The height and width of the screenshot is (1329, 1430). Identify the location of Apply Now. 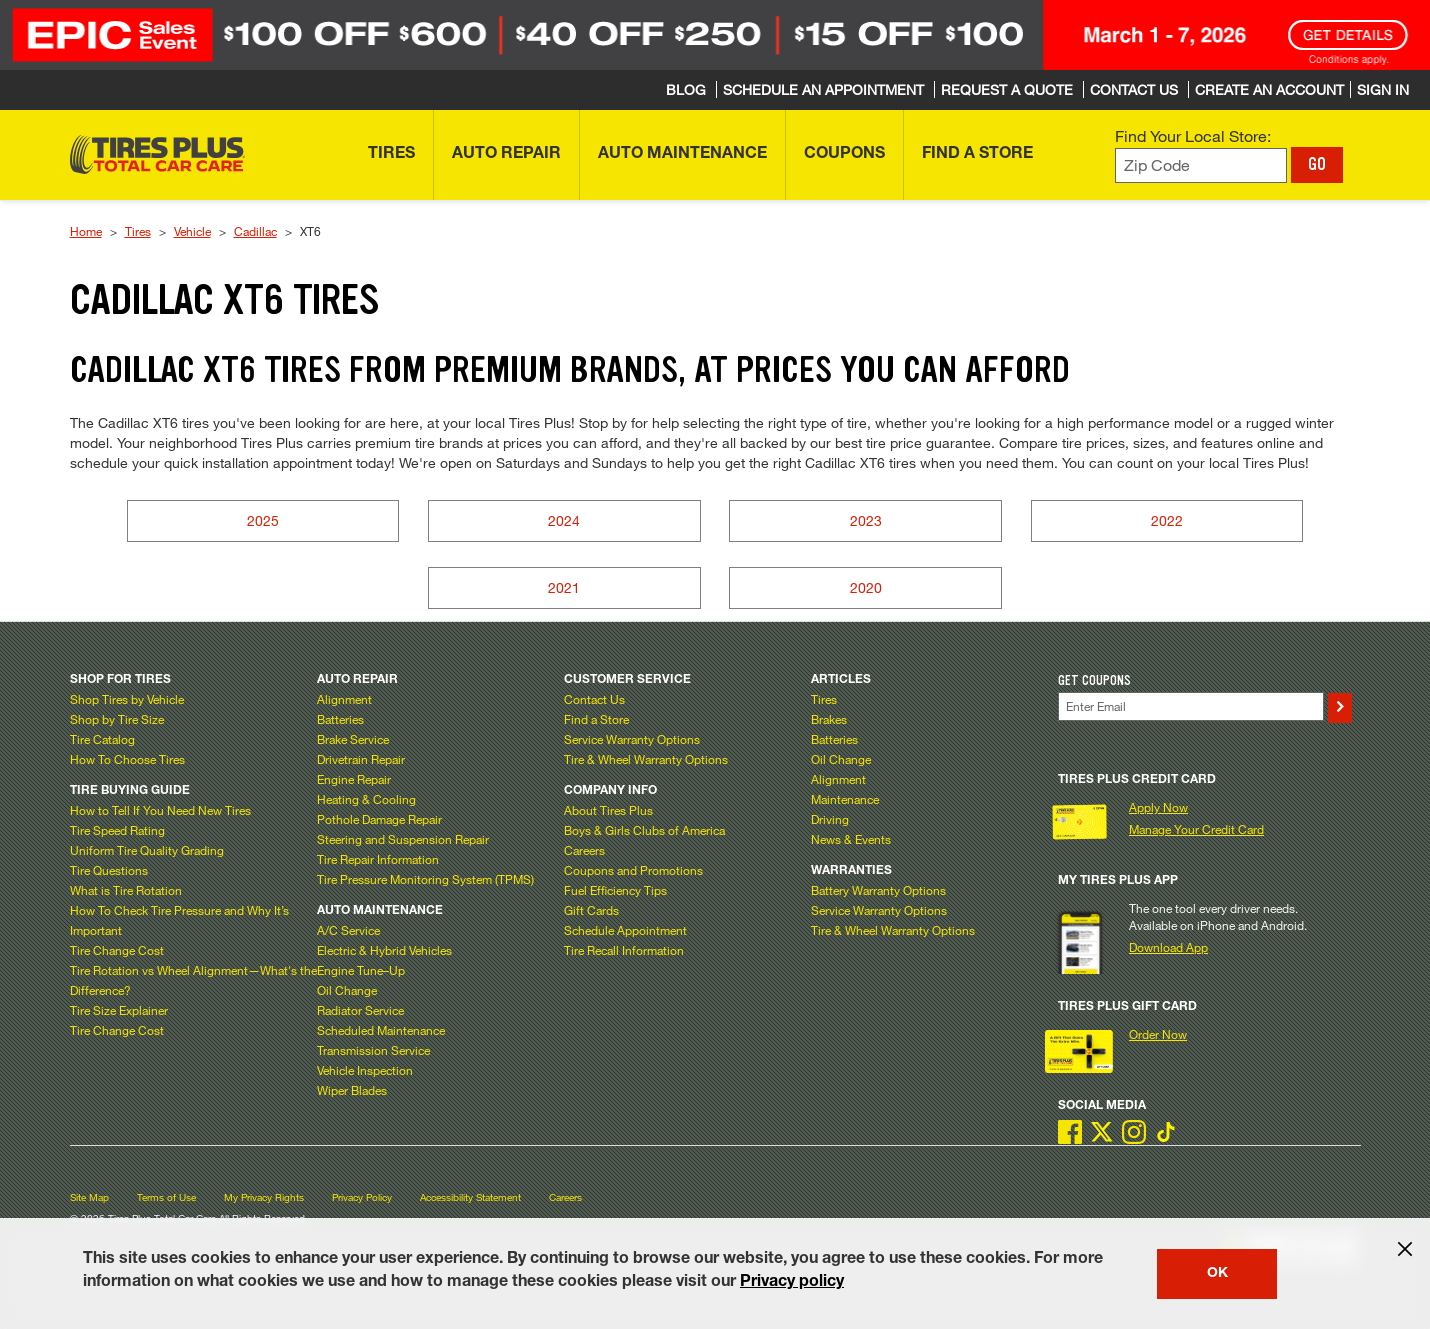
(1158, 807).